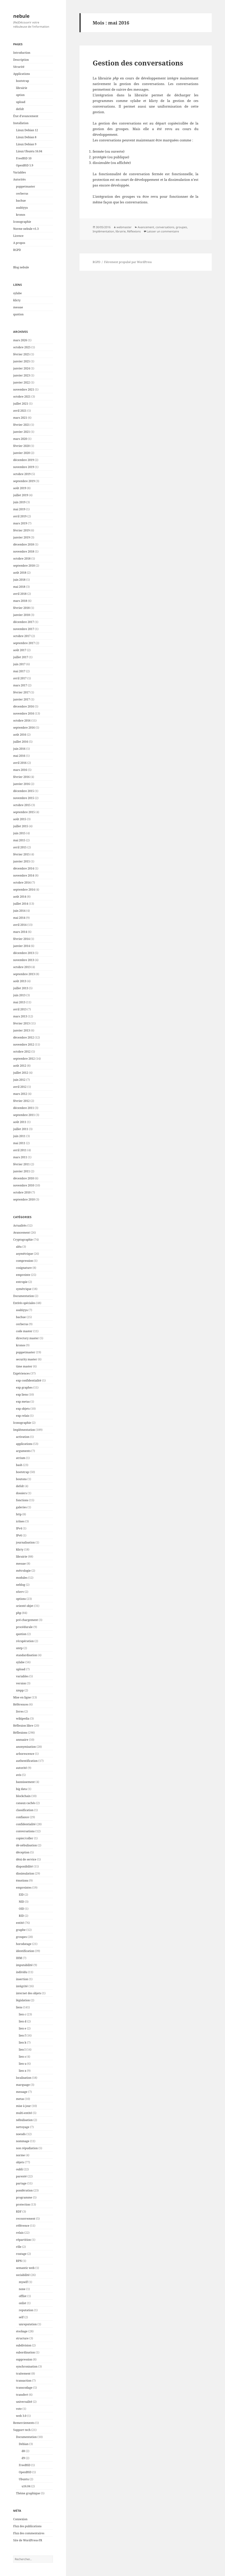 This screenshot has width=225, height=2576. Describe the element at coordinates (20, 2155) in the screenshot. I see `norme` at that location.